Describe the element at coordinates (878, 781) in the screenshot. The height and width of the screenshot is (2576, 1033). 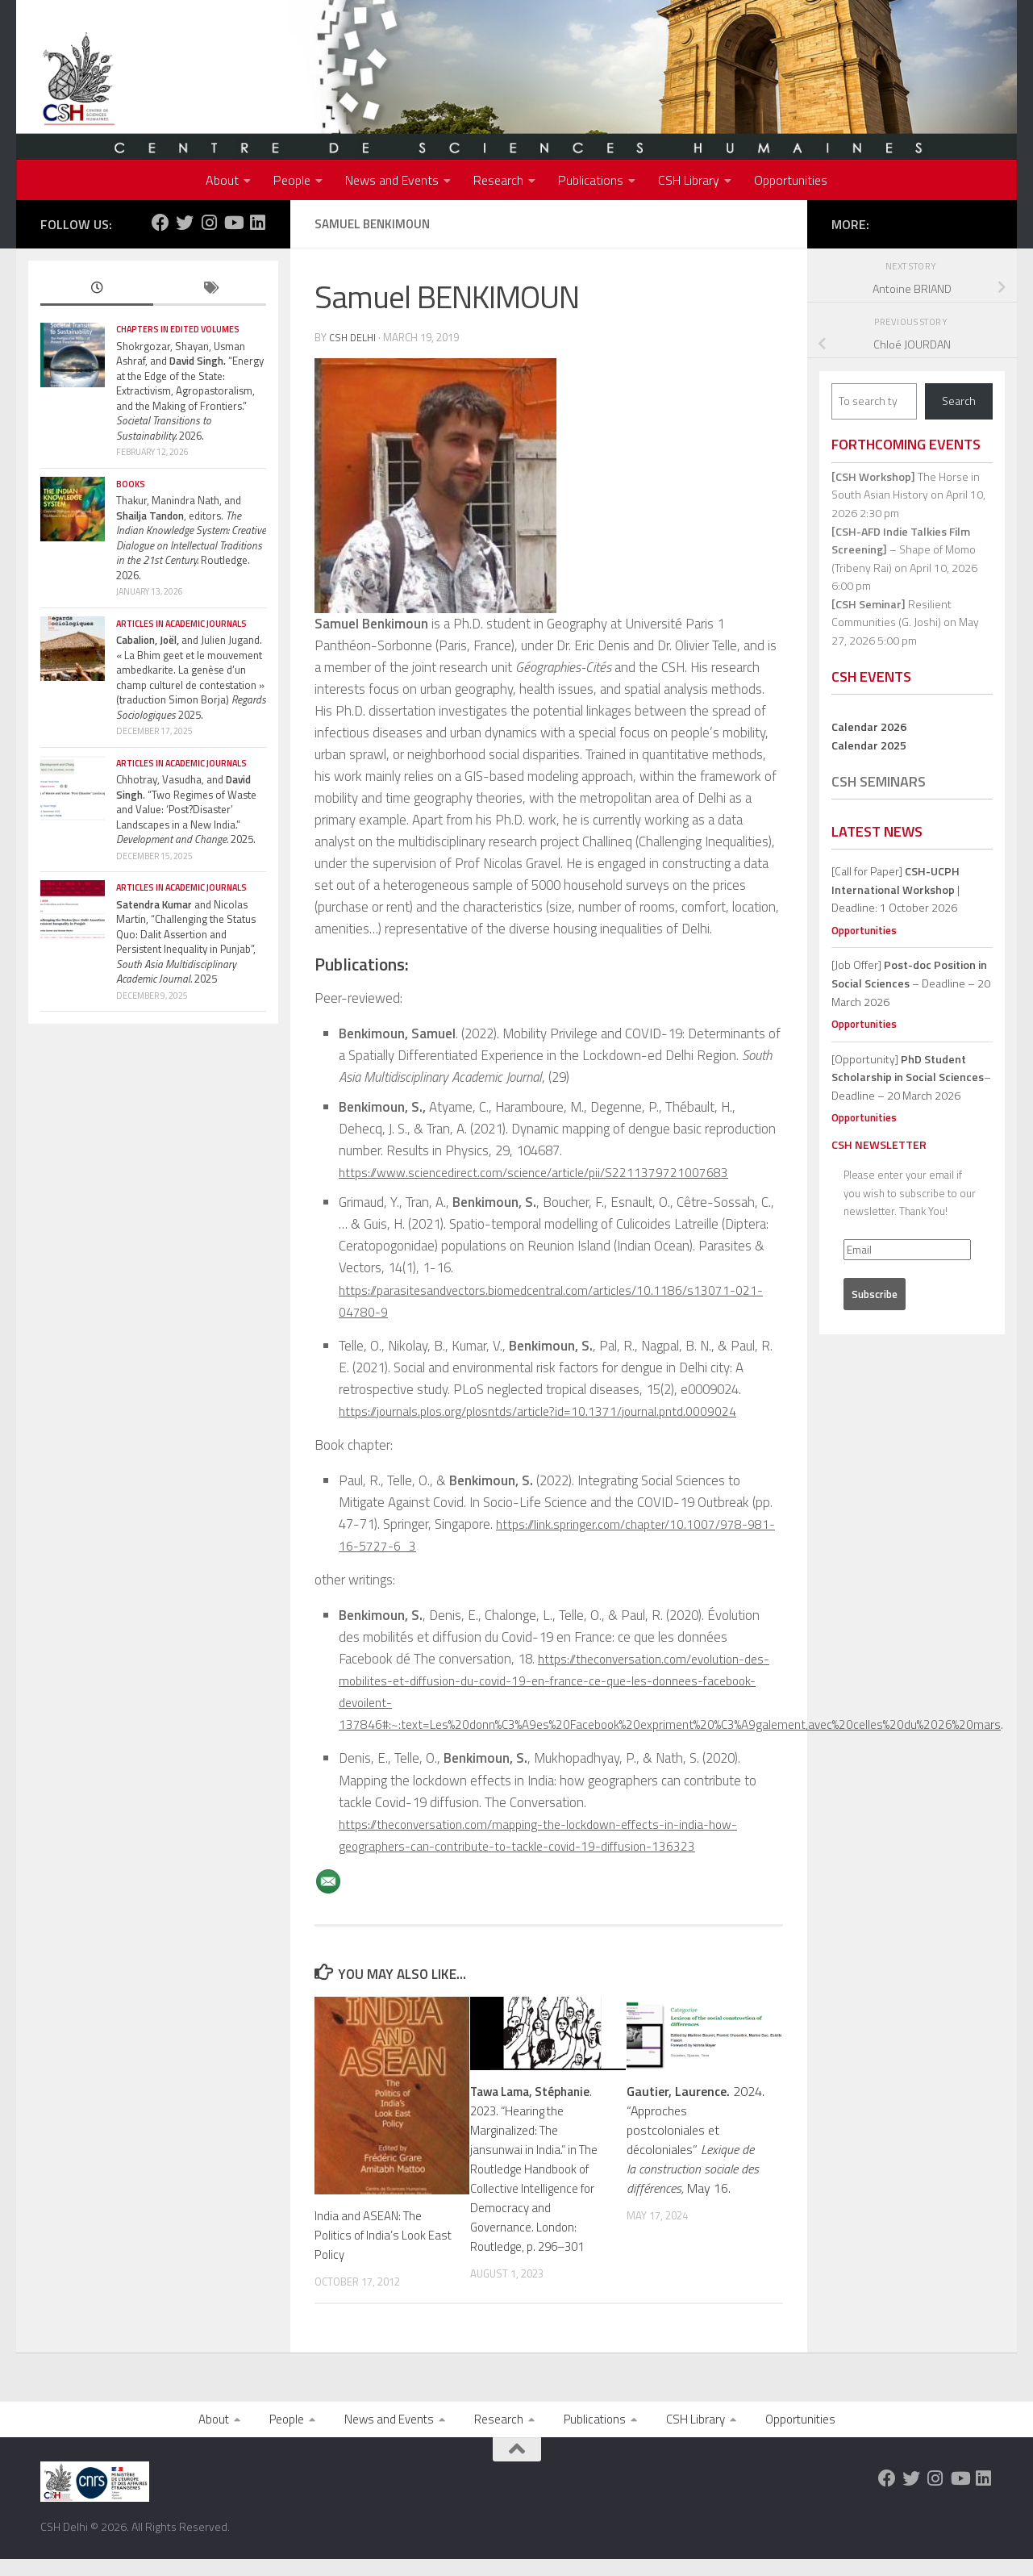
I see `CSH Seminars` at that location.